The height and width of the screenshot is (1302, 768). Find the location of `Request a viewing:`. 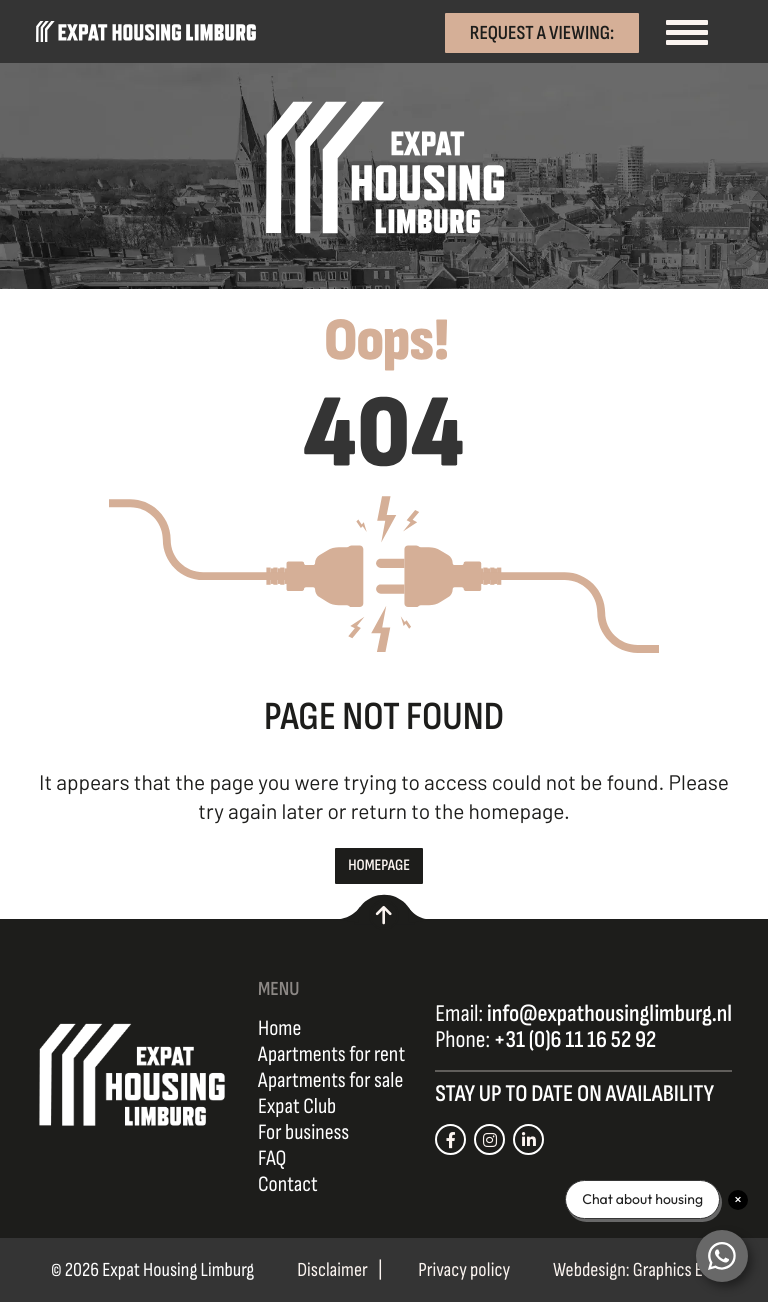

Request a viewing: is located at coordinates (542, 31).